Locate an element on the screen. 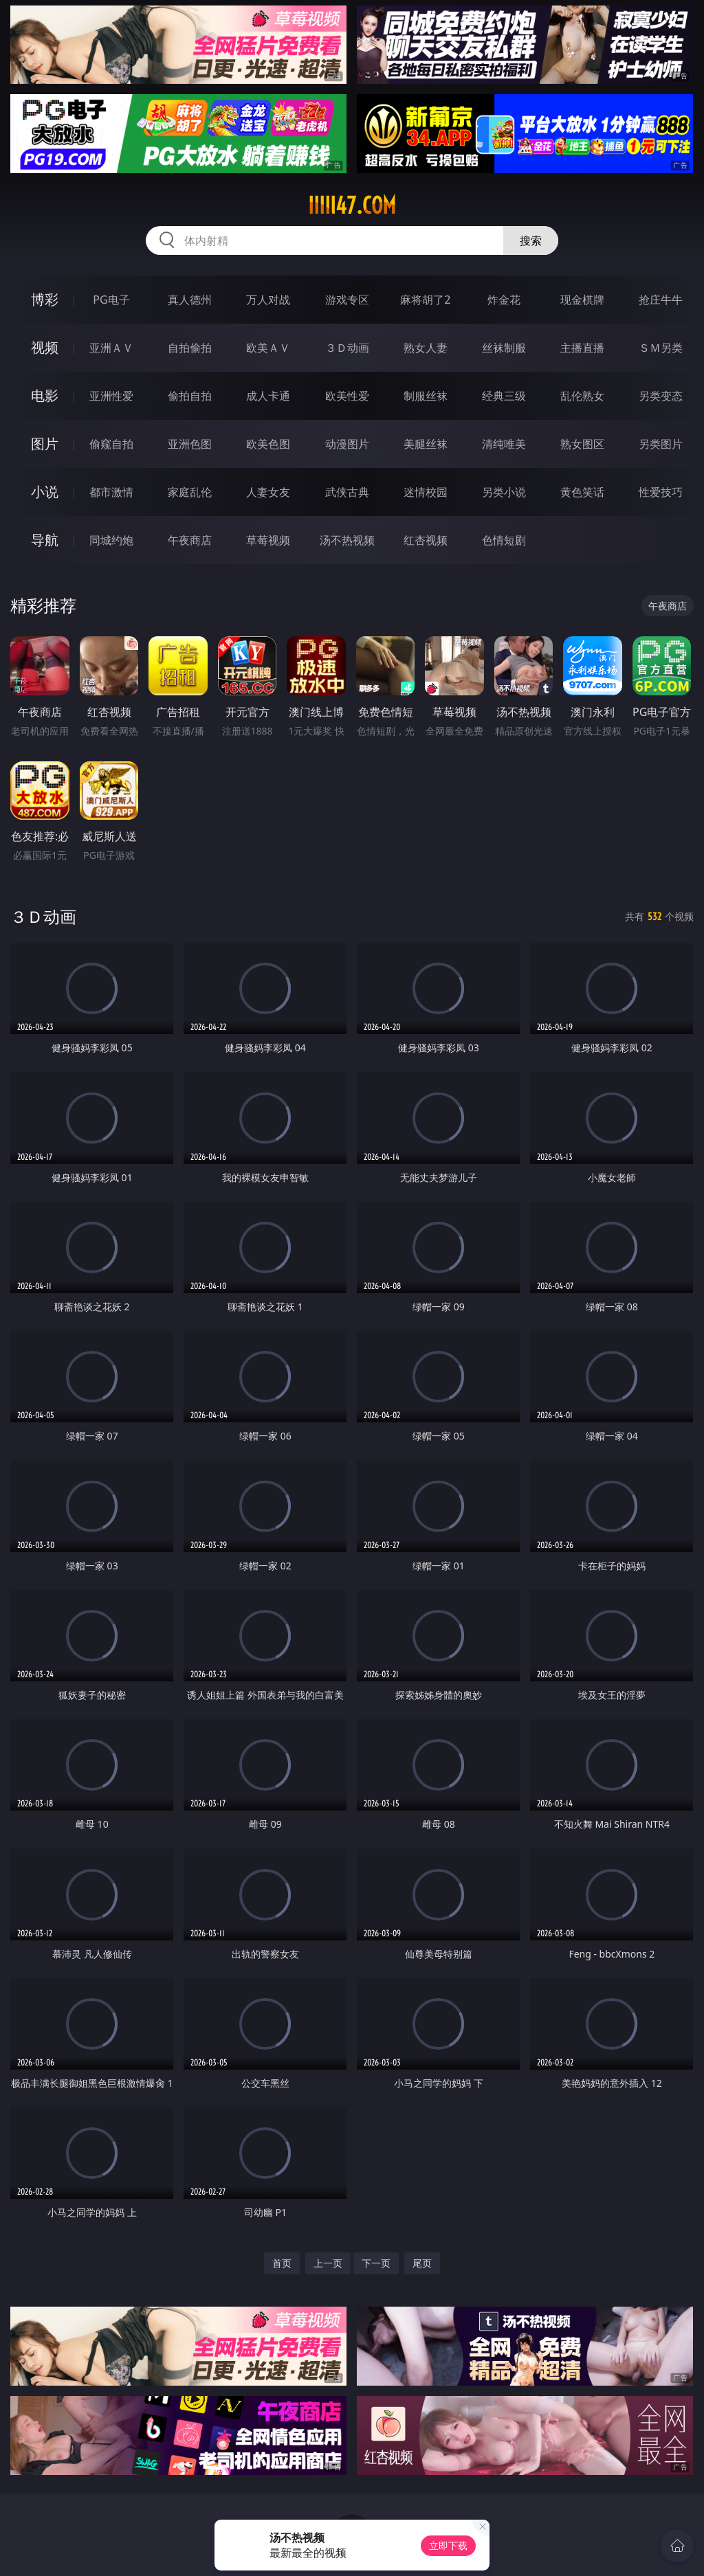 The height and width of the screenshot is (2576, 704). 另类小说 is located at coordinates (504, 492).